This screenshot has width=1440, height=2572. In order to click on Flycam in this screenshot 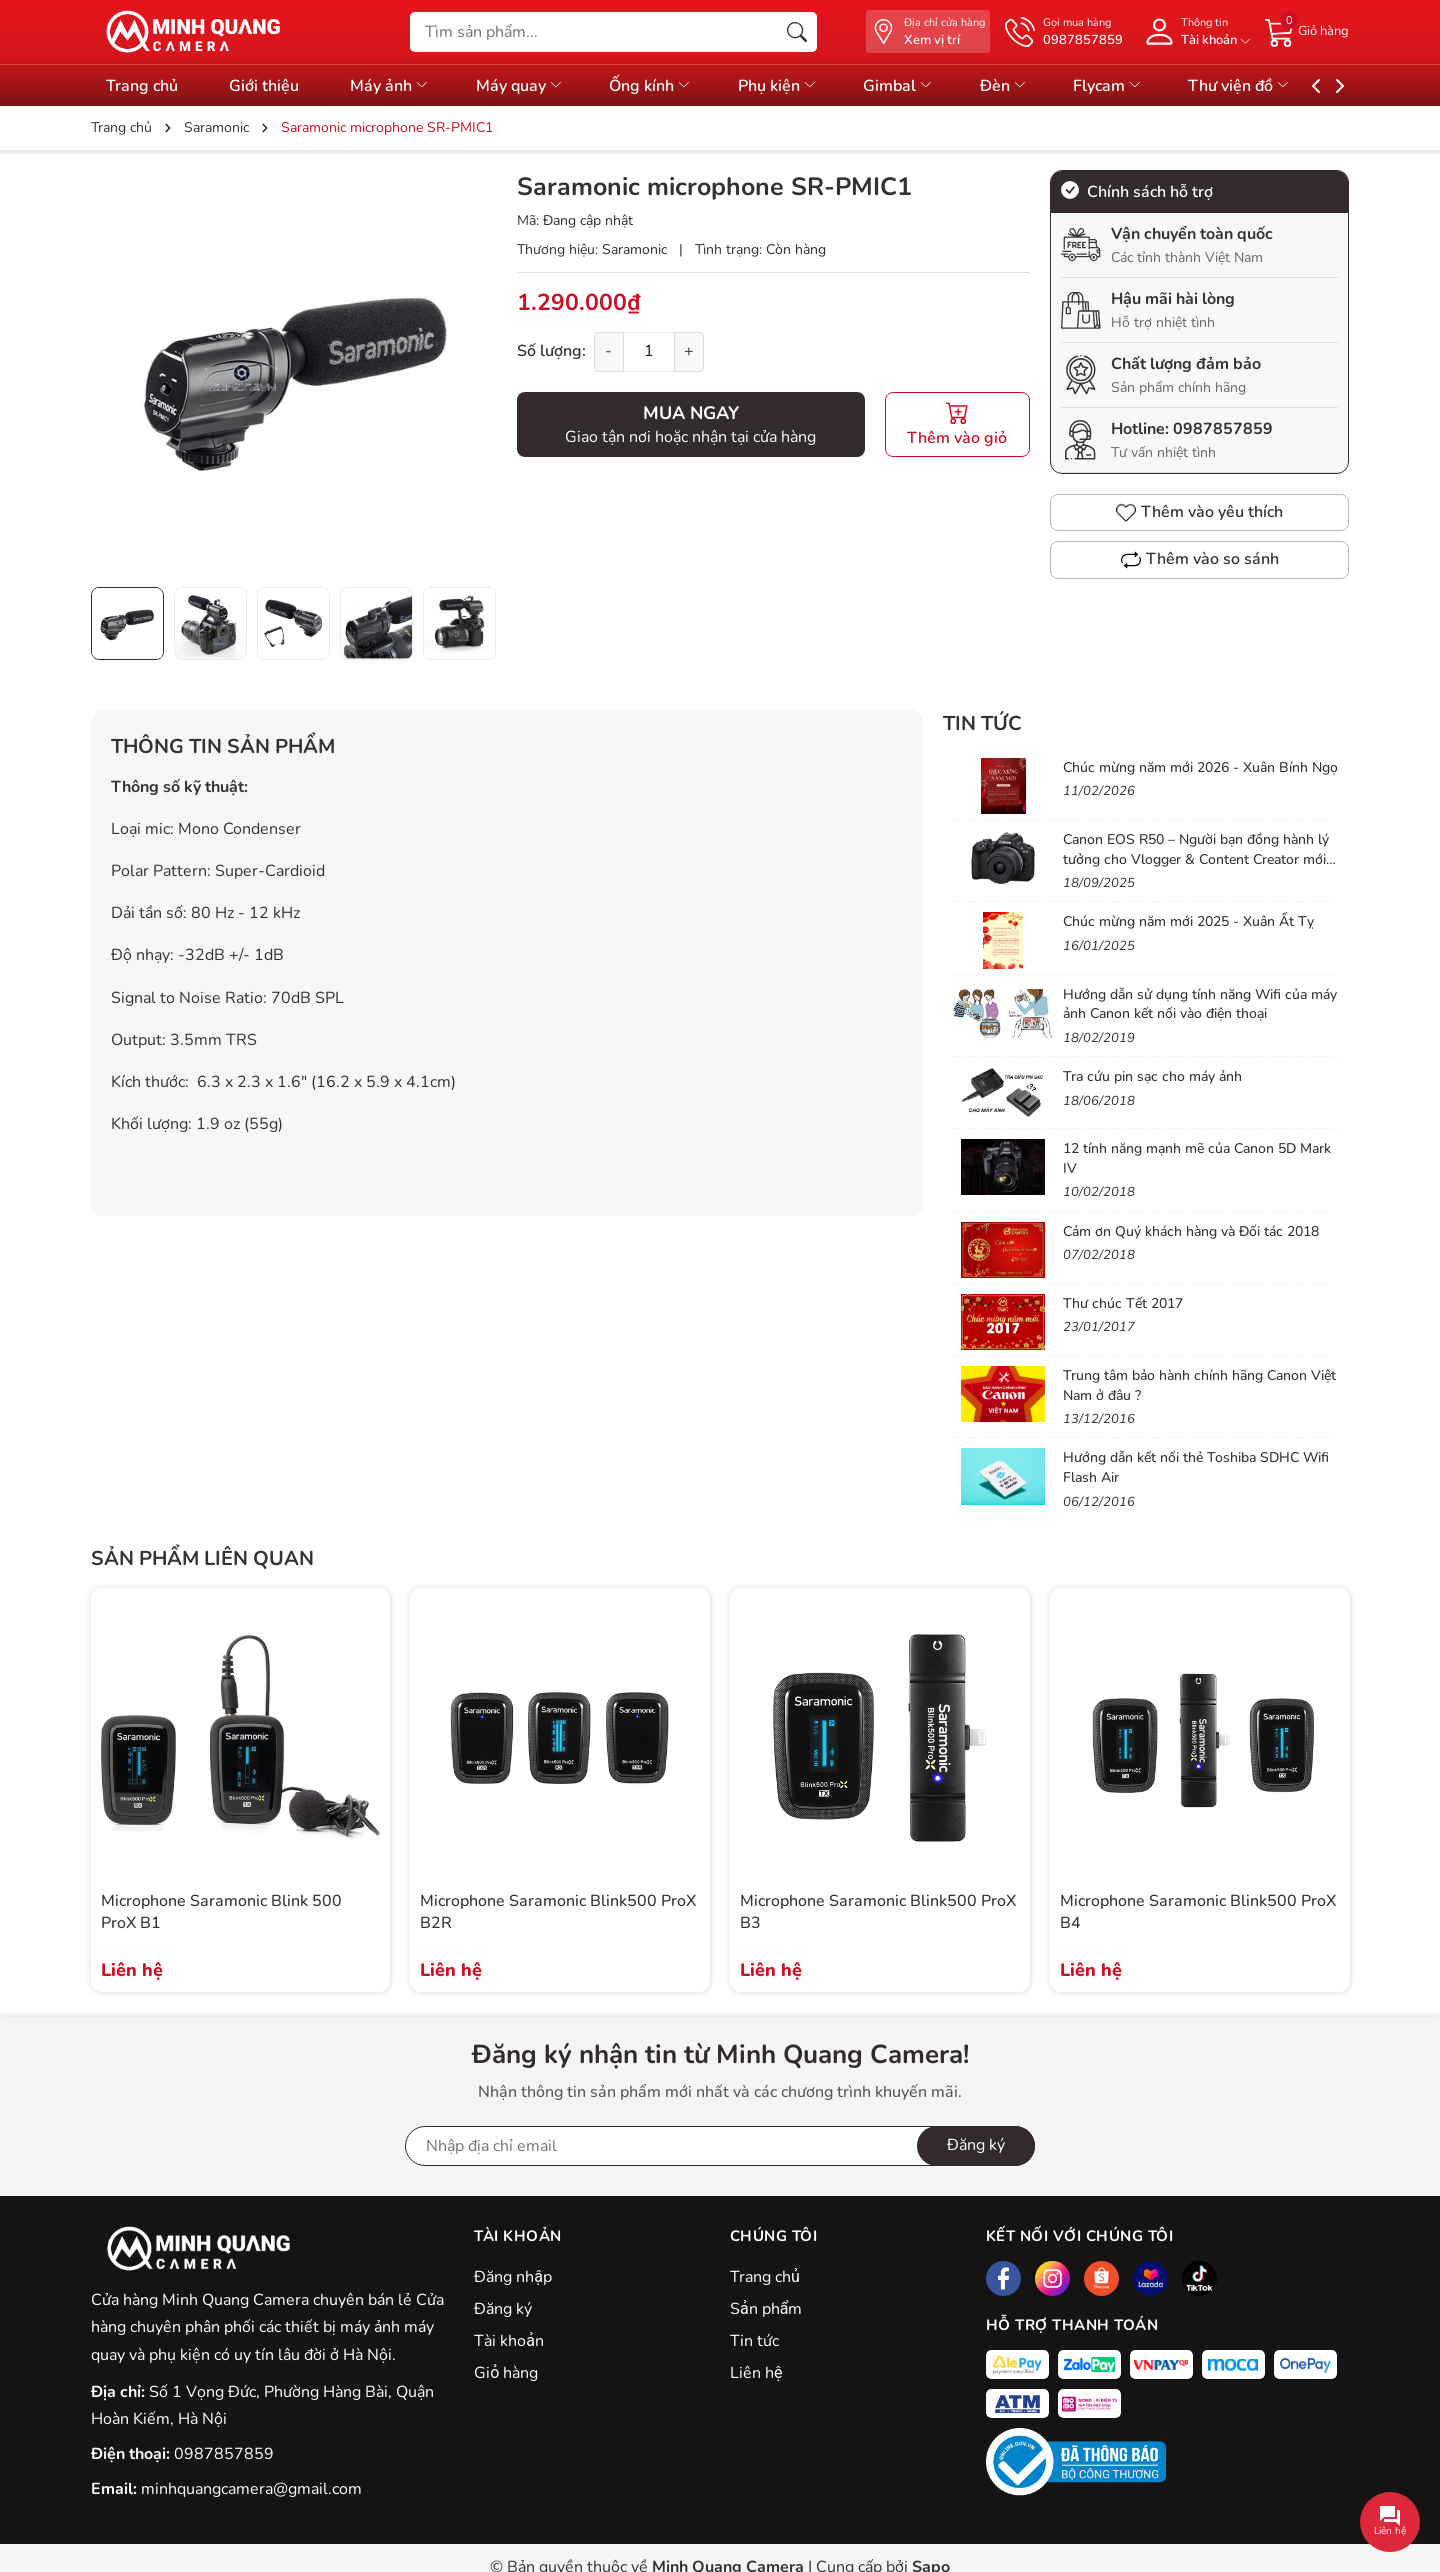, I will do `click(1152, 86)`.